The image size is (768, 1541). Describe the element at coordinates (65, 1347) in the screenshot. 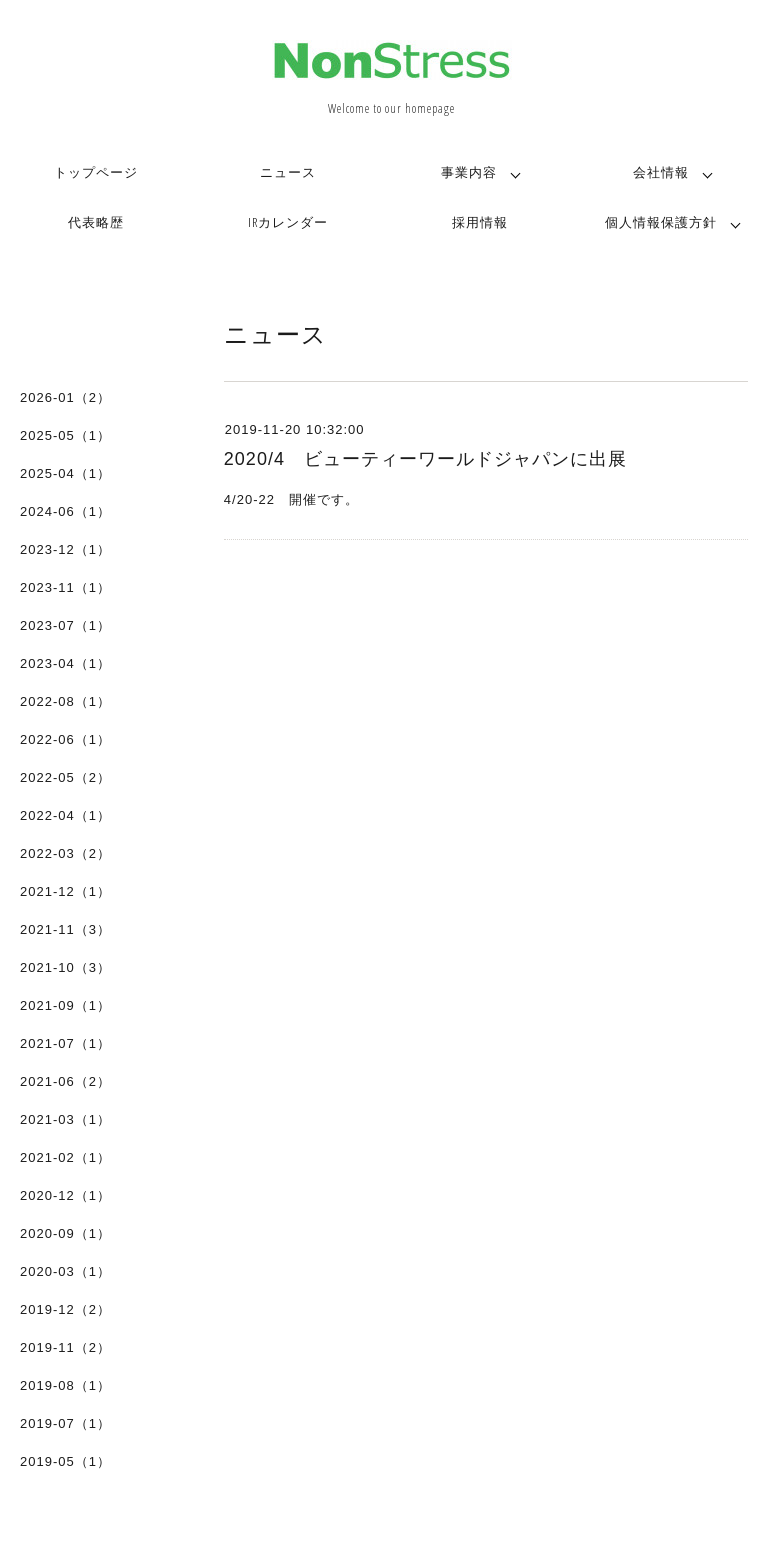

I see `2019-11（2）` at that location.